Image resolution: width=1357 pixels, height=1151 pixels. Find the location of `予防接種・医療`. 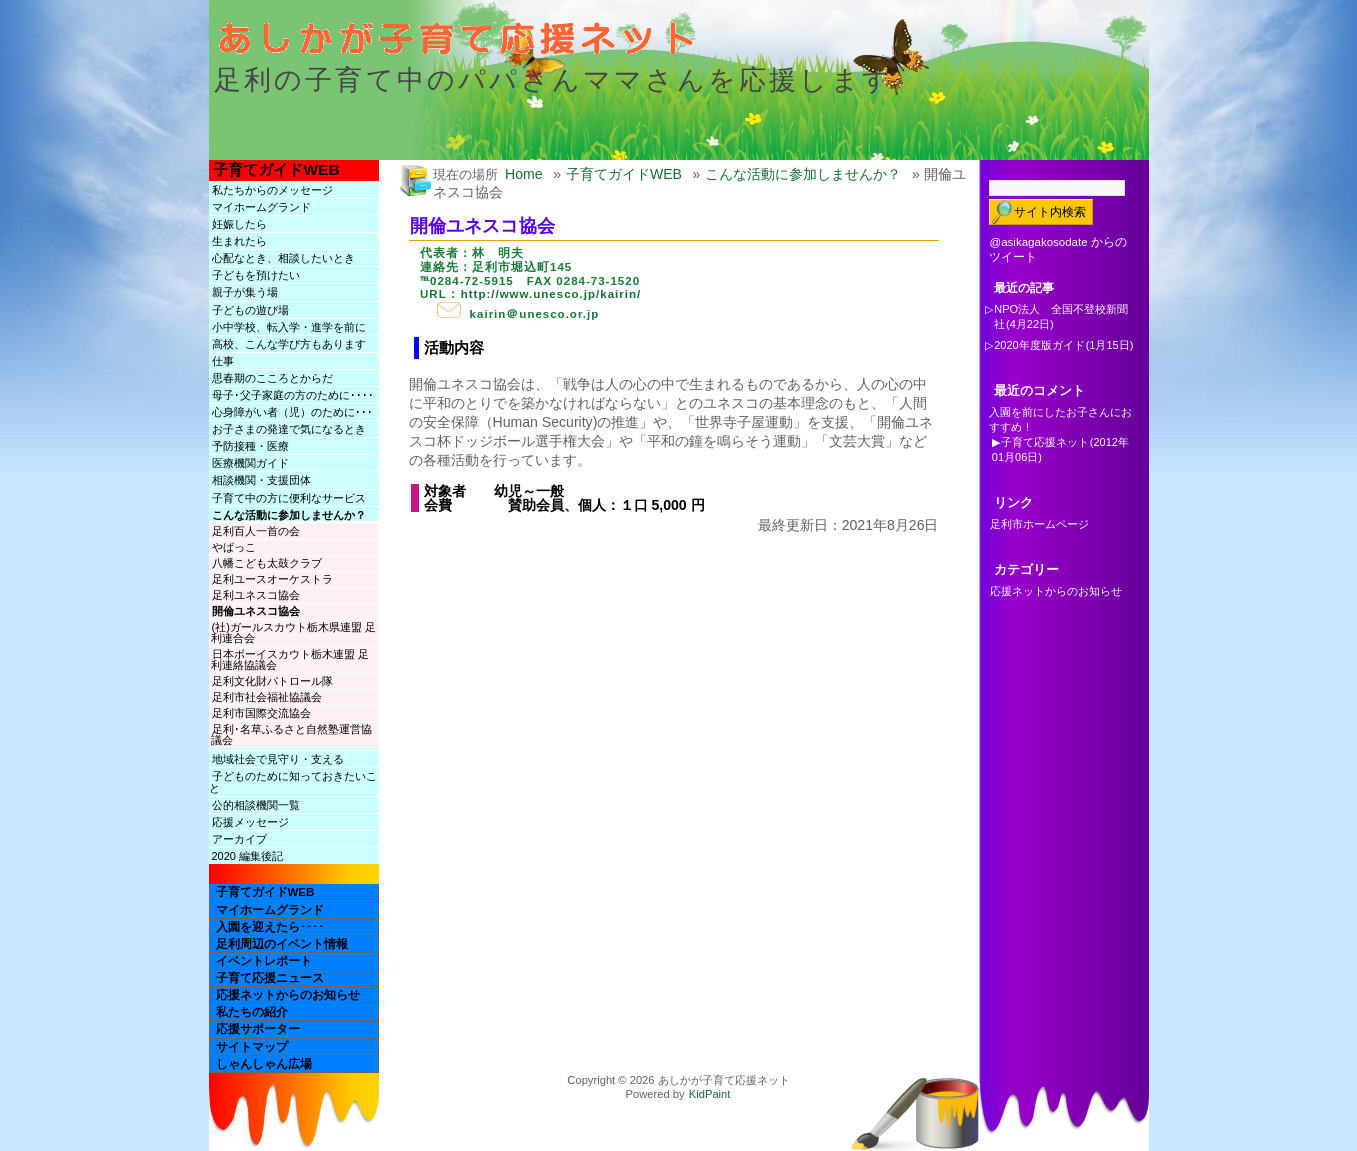

予防接種・医療 is located at coordinates (250, 446).